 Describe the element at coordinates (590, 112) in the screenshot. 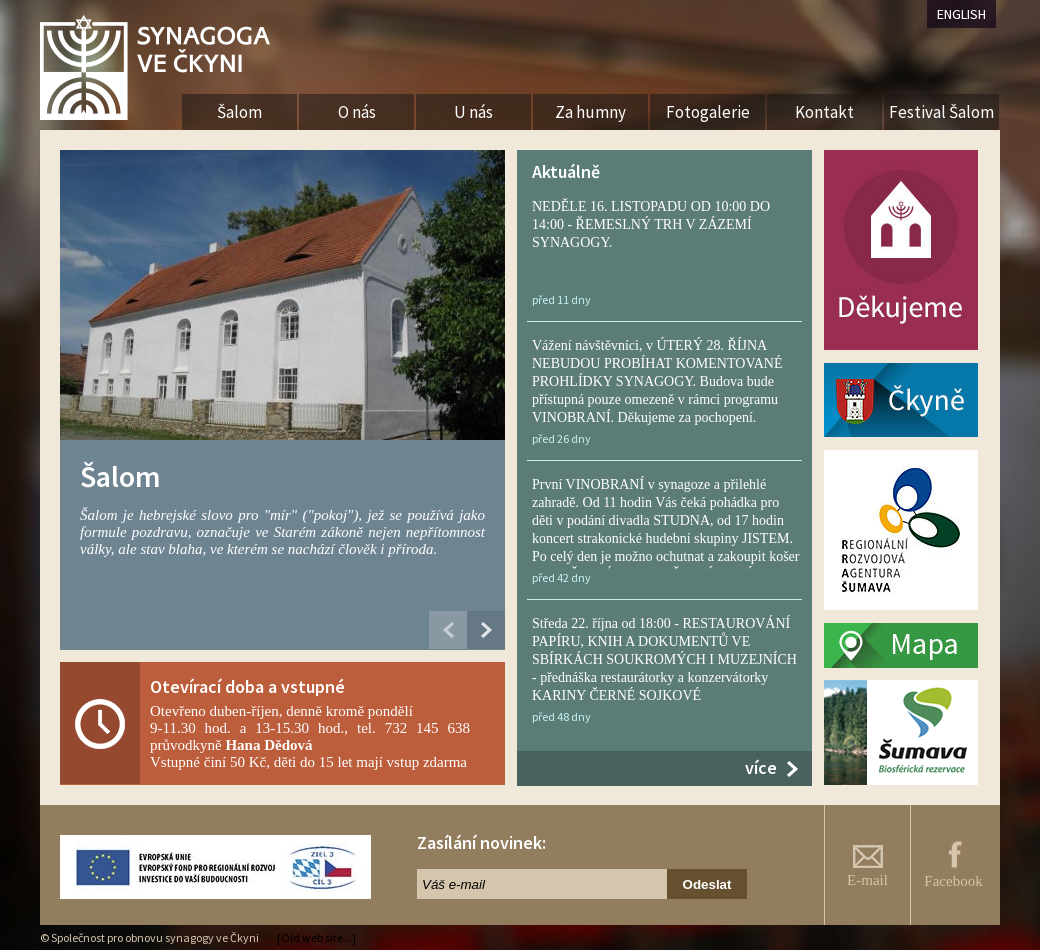

I see `Za humny` at that location.